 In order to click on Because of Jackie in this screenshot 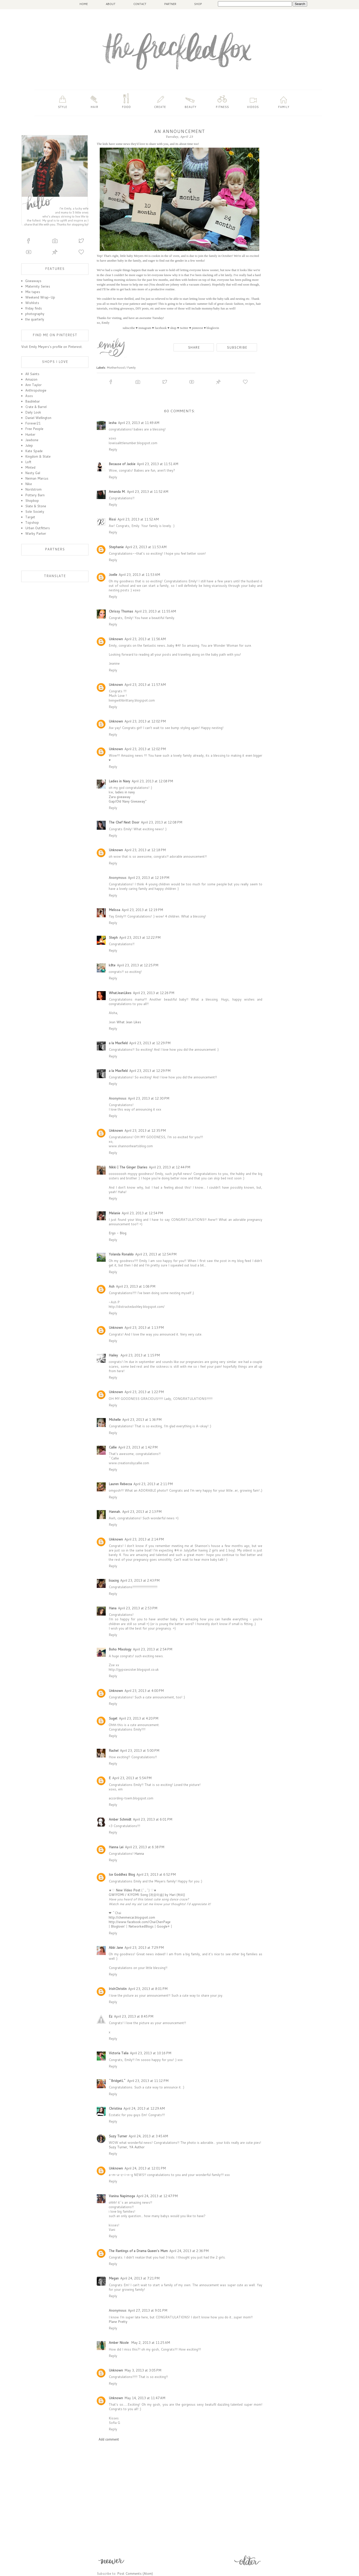, I will do `click(122, 464)`.